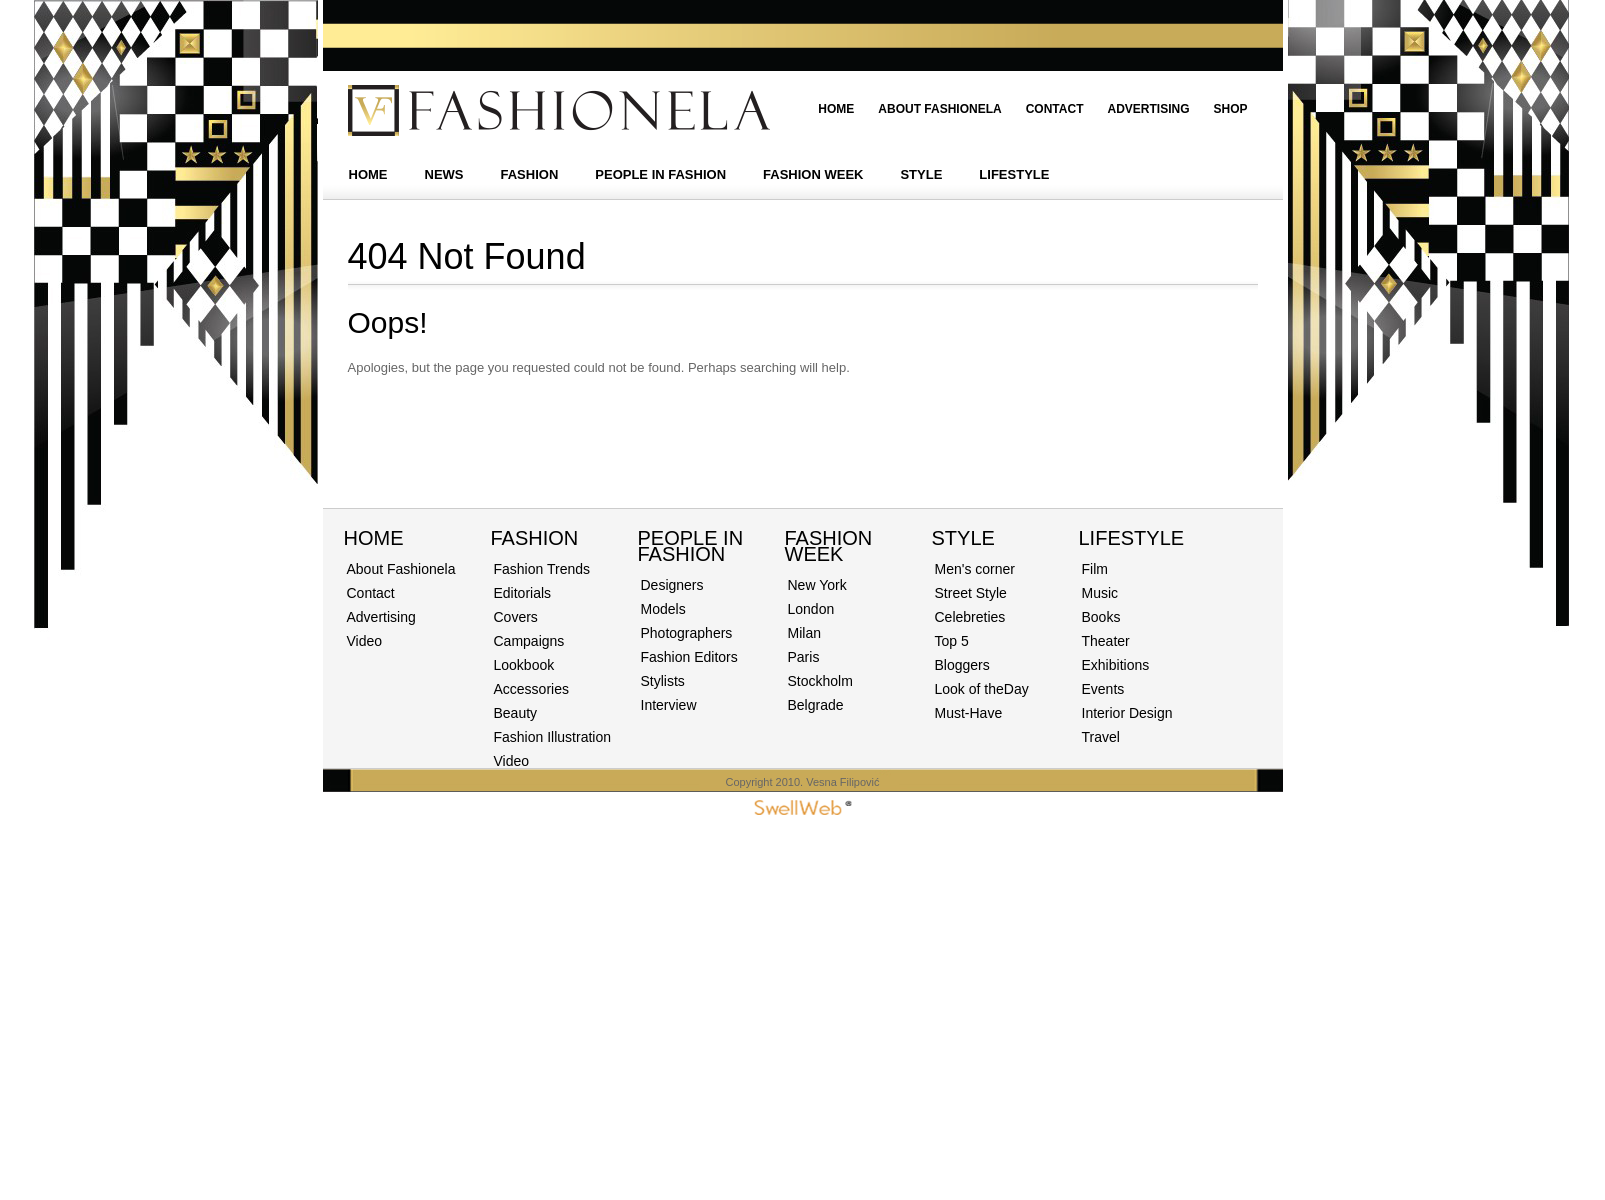 This screenshot has width=1605, height=1200. I want to click on Stylists, so click(663, 681).